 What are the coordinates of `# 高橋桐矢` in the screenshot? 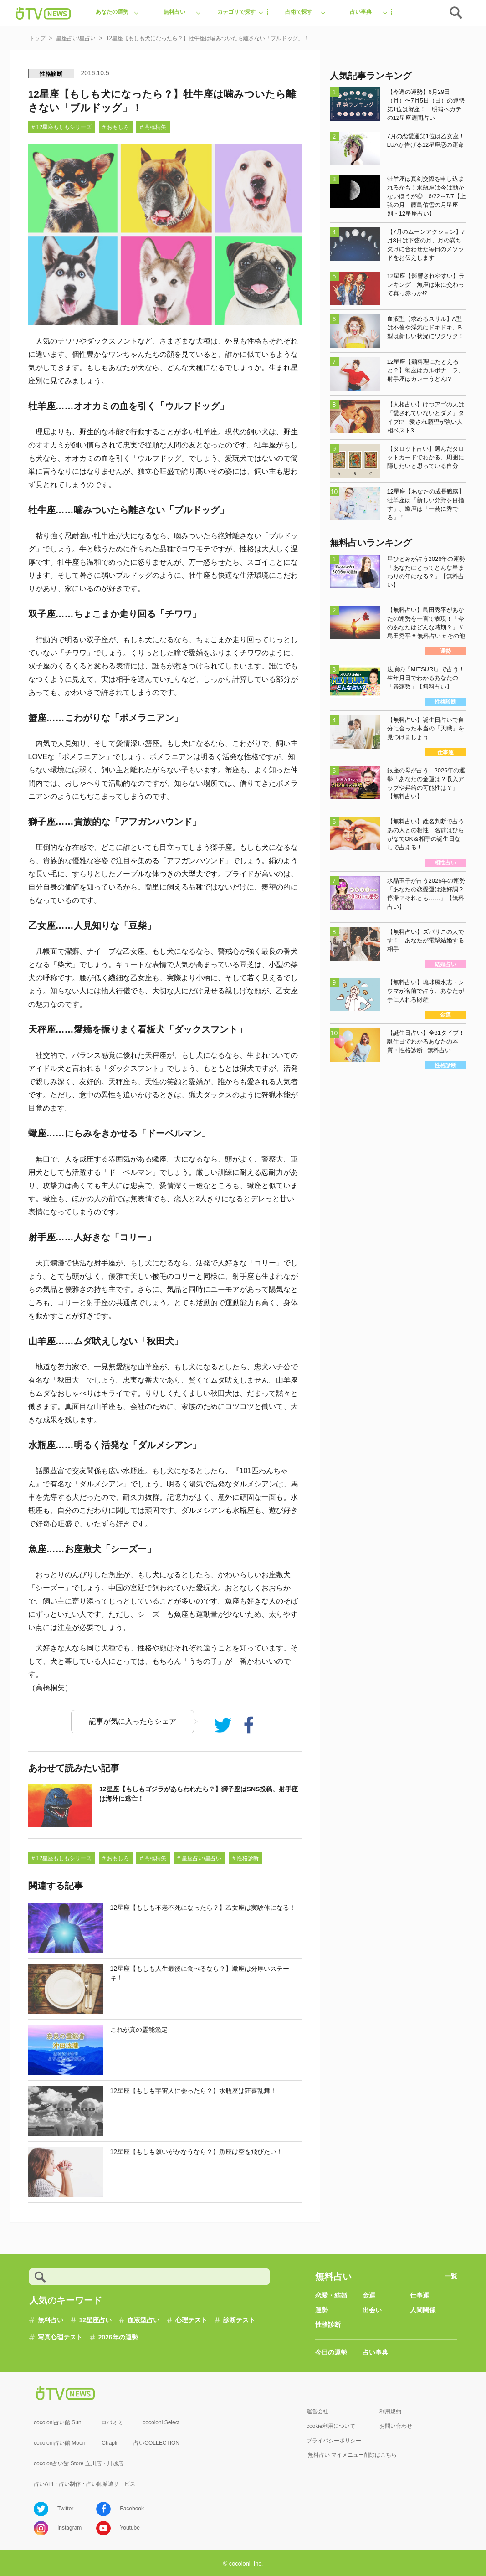 It's located at (153, 127).